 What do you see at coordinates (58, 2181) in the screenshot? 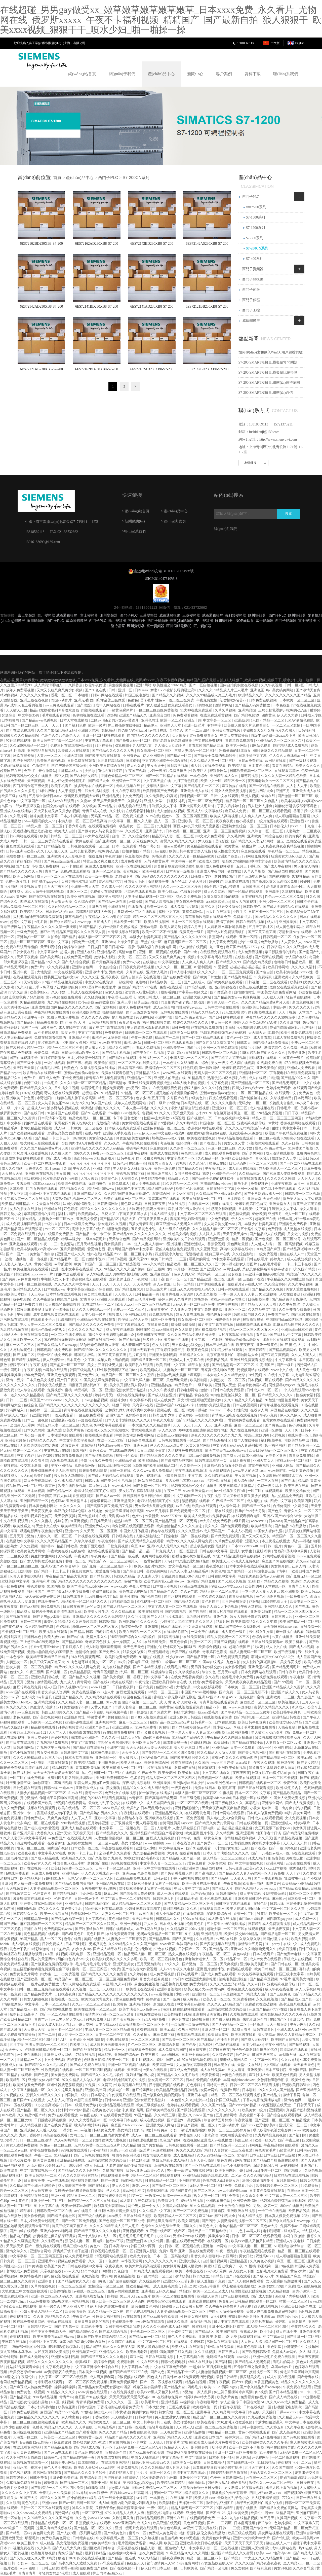
I see `www在线视频` at bounding box center [58, 2181].